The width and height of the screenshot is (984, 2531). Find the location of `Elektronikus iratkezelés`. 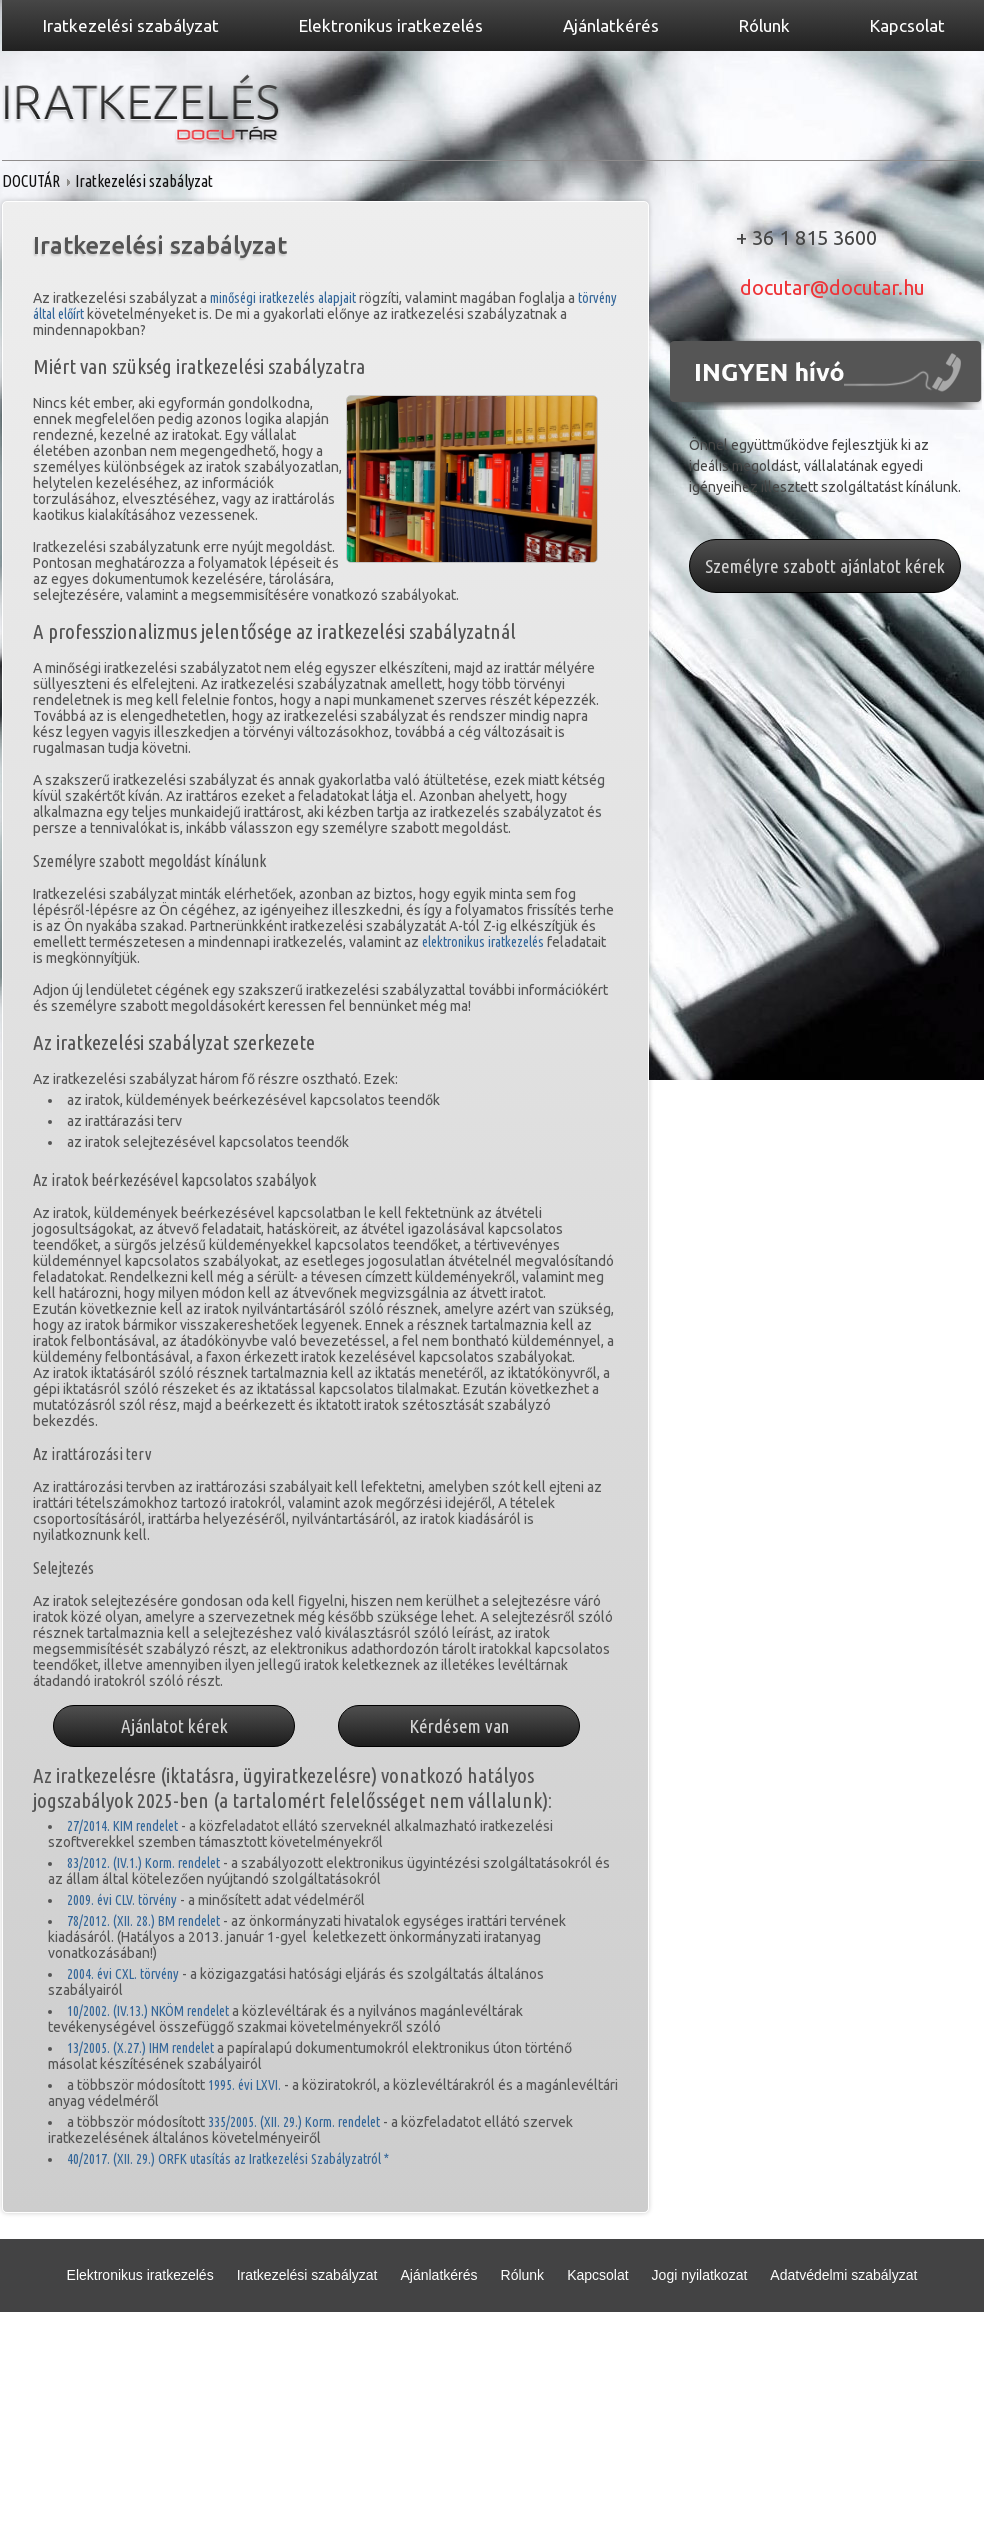

Elektronikus iratkezelés is located at coordinates (140, 2275).